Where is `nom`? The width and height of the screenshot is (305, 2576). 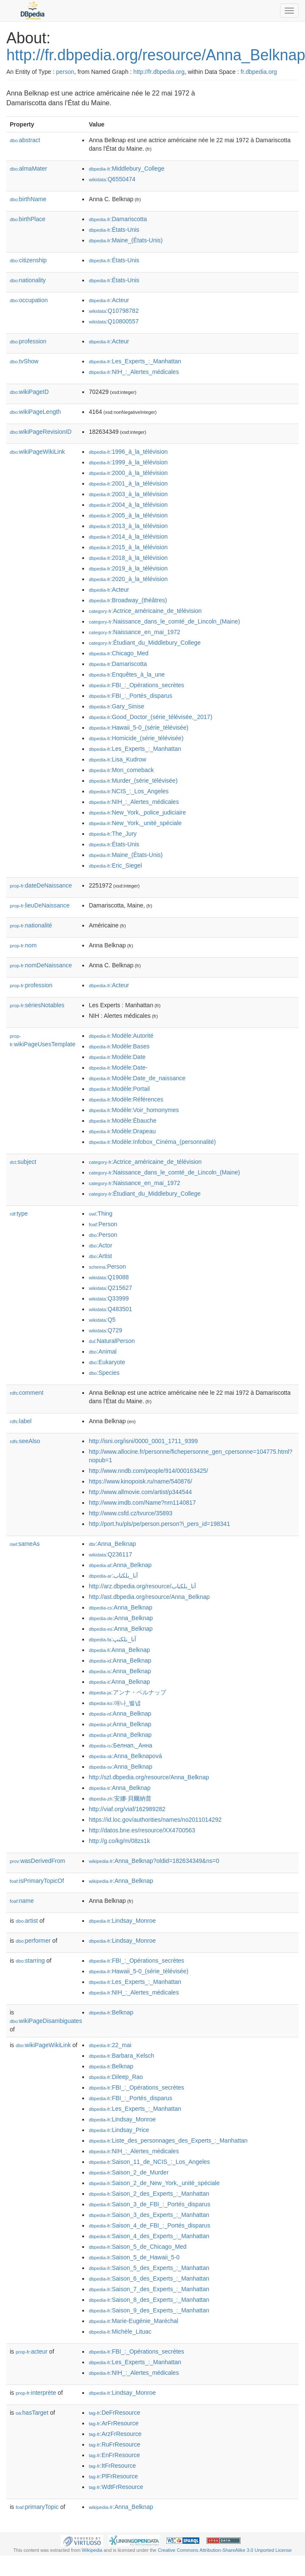 nom is located at coordinates (23, 945).